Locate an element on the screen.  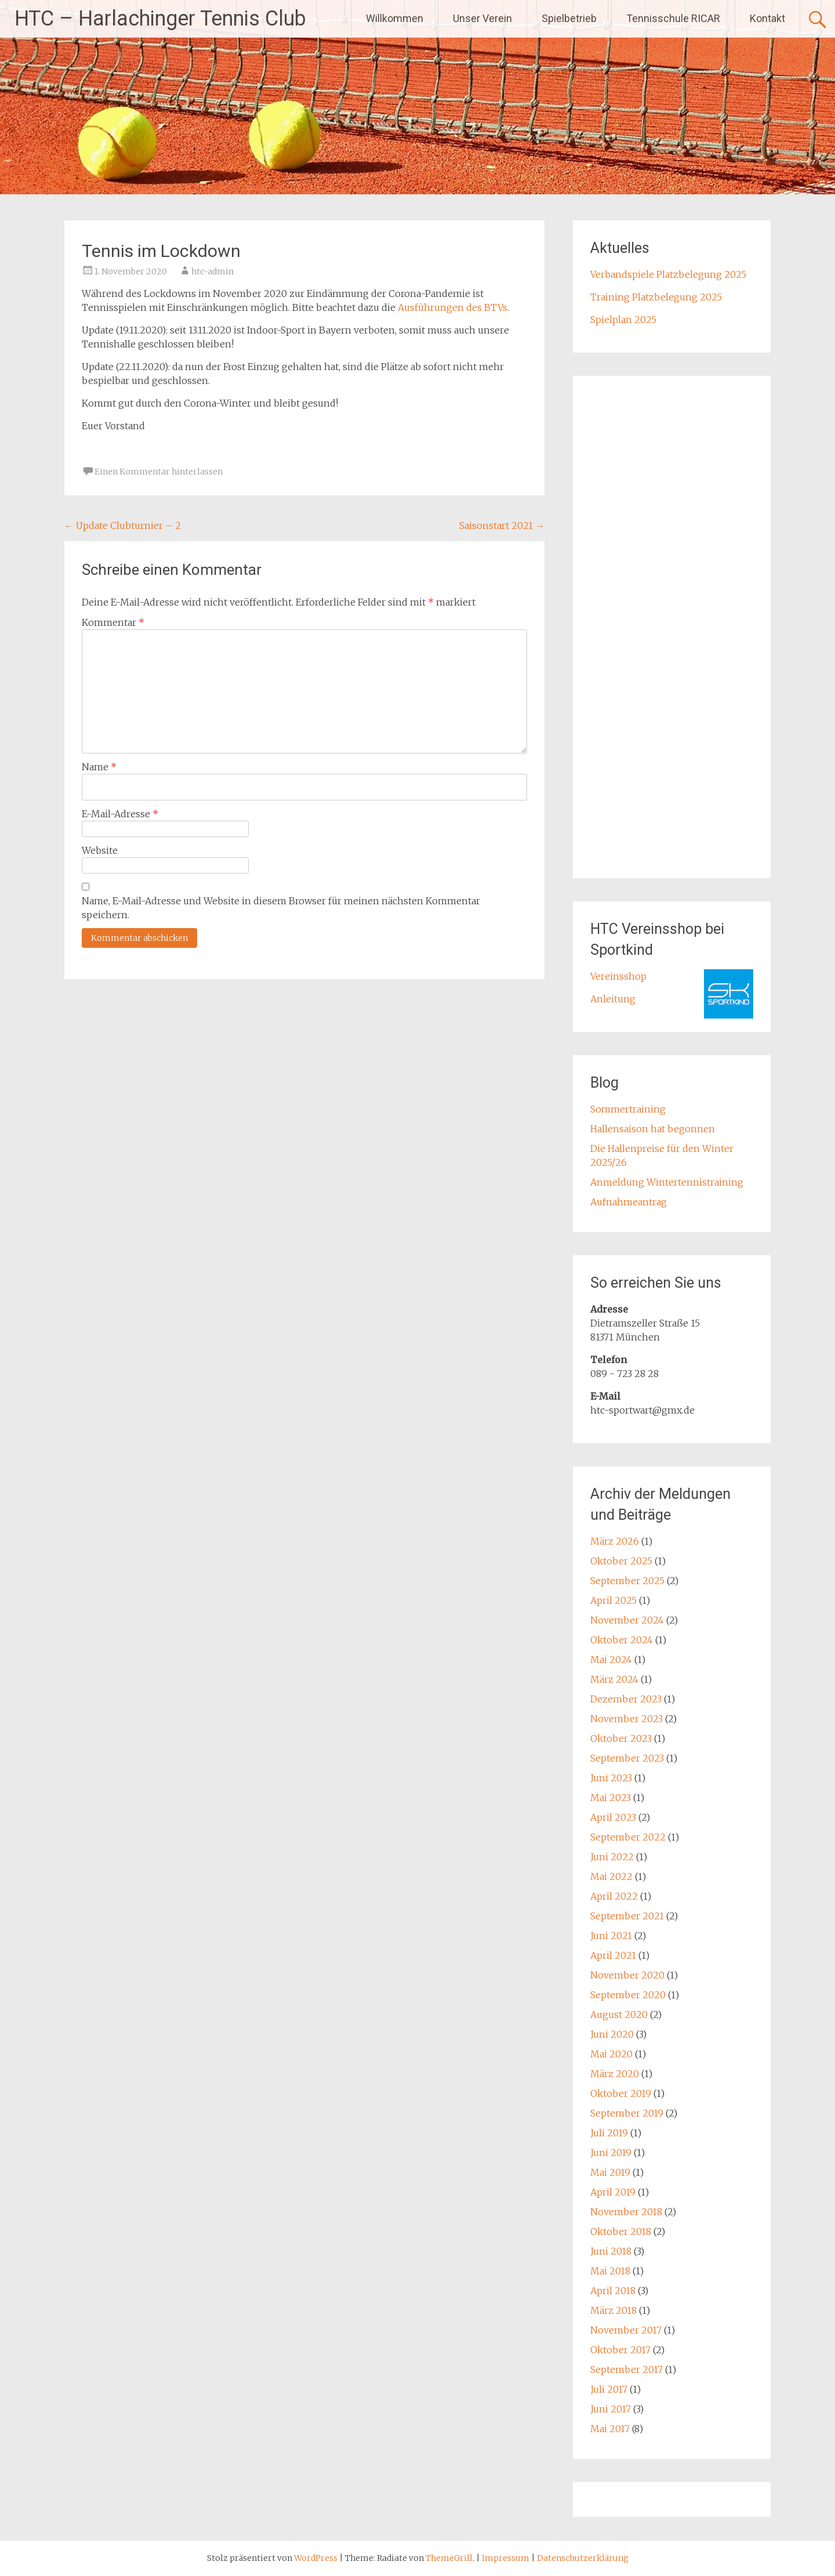
Update Clubturnier – 2 is located at coordinates (122, 525).